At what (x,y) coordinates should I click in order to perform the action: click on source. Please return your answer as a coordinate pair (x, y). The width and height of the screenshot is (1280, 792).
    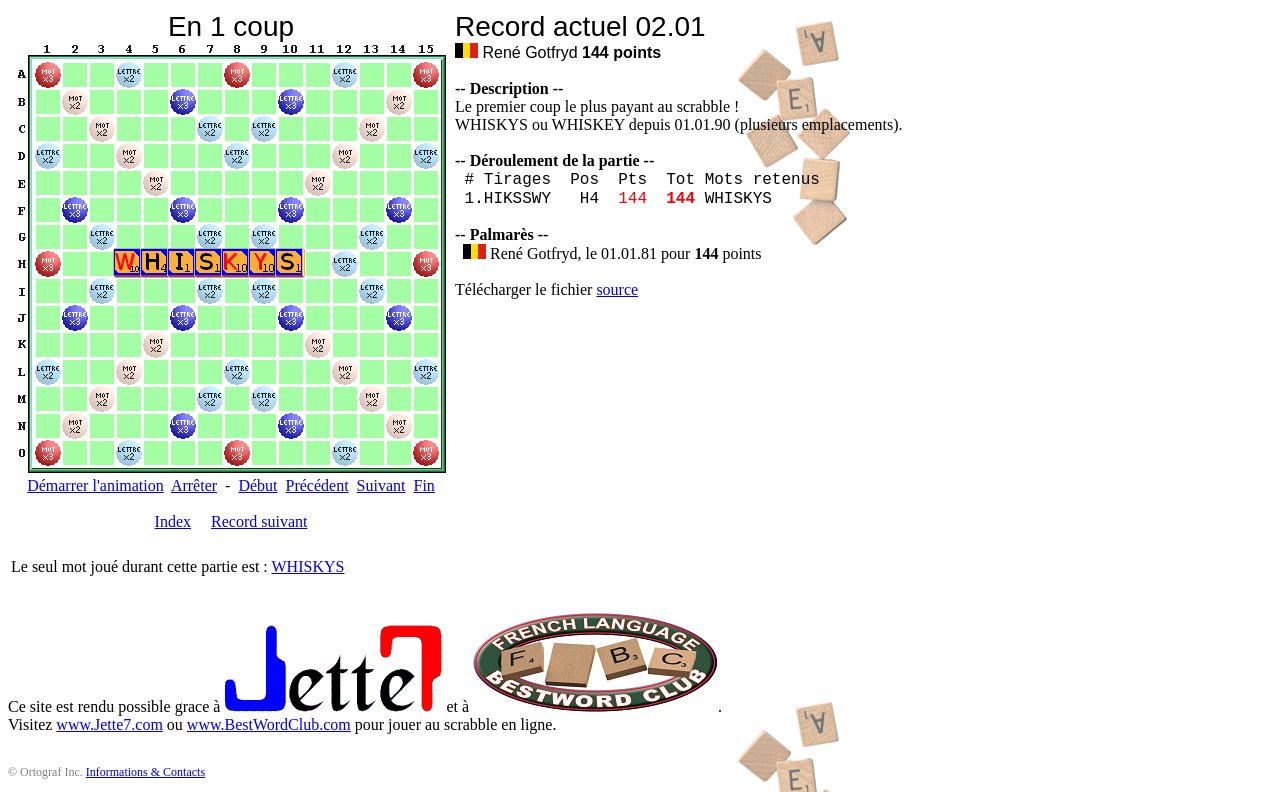
    Looking at the image, I should click on (617, 289).